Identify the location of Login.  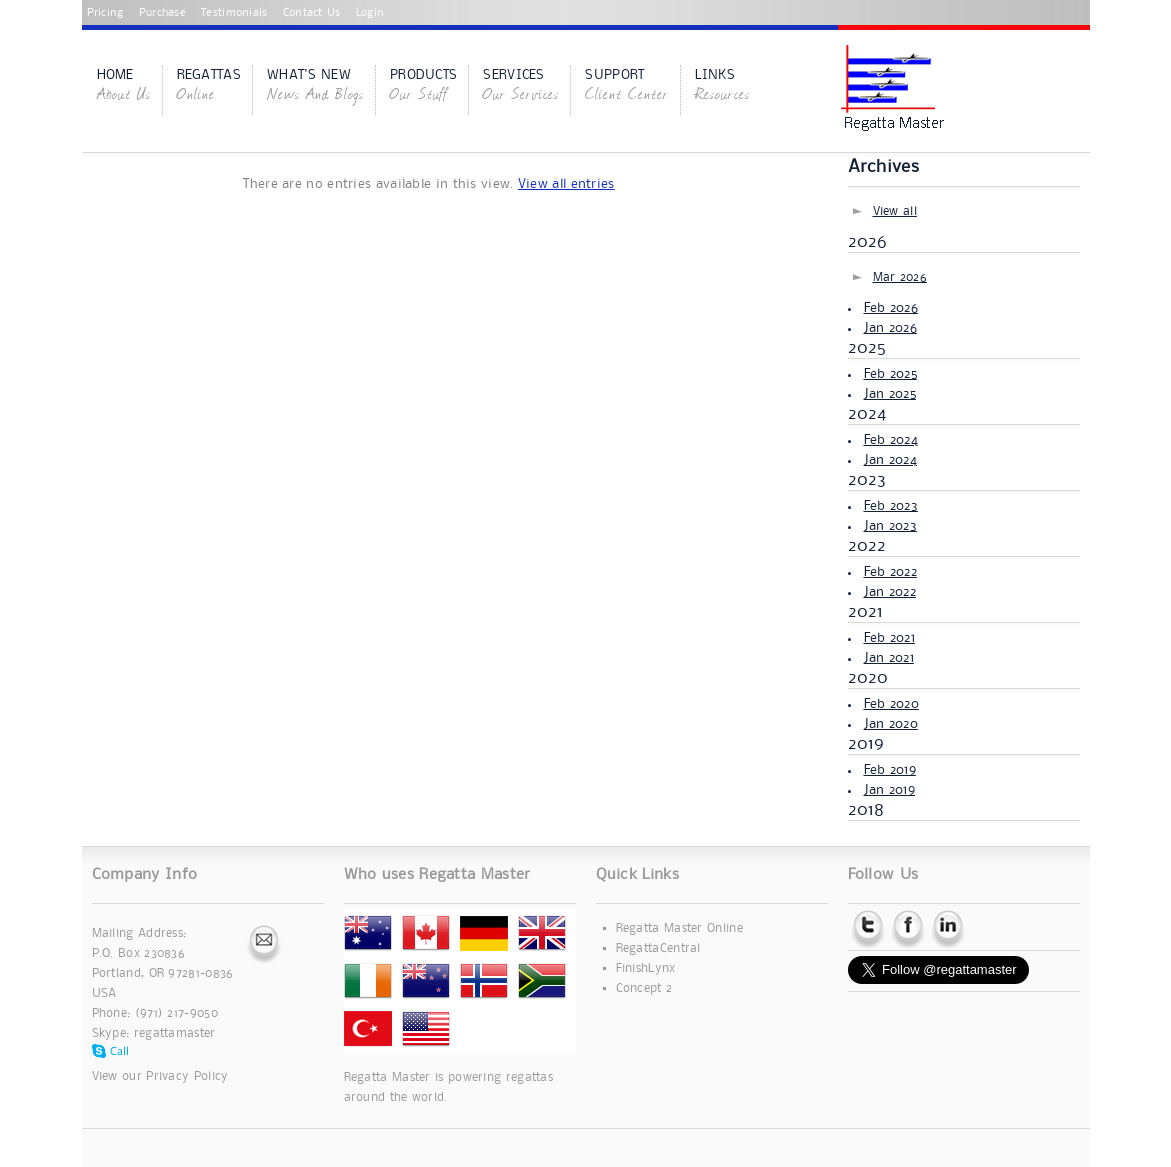
(370, 13).